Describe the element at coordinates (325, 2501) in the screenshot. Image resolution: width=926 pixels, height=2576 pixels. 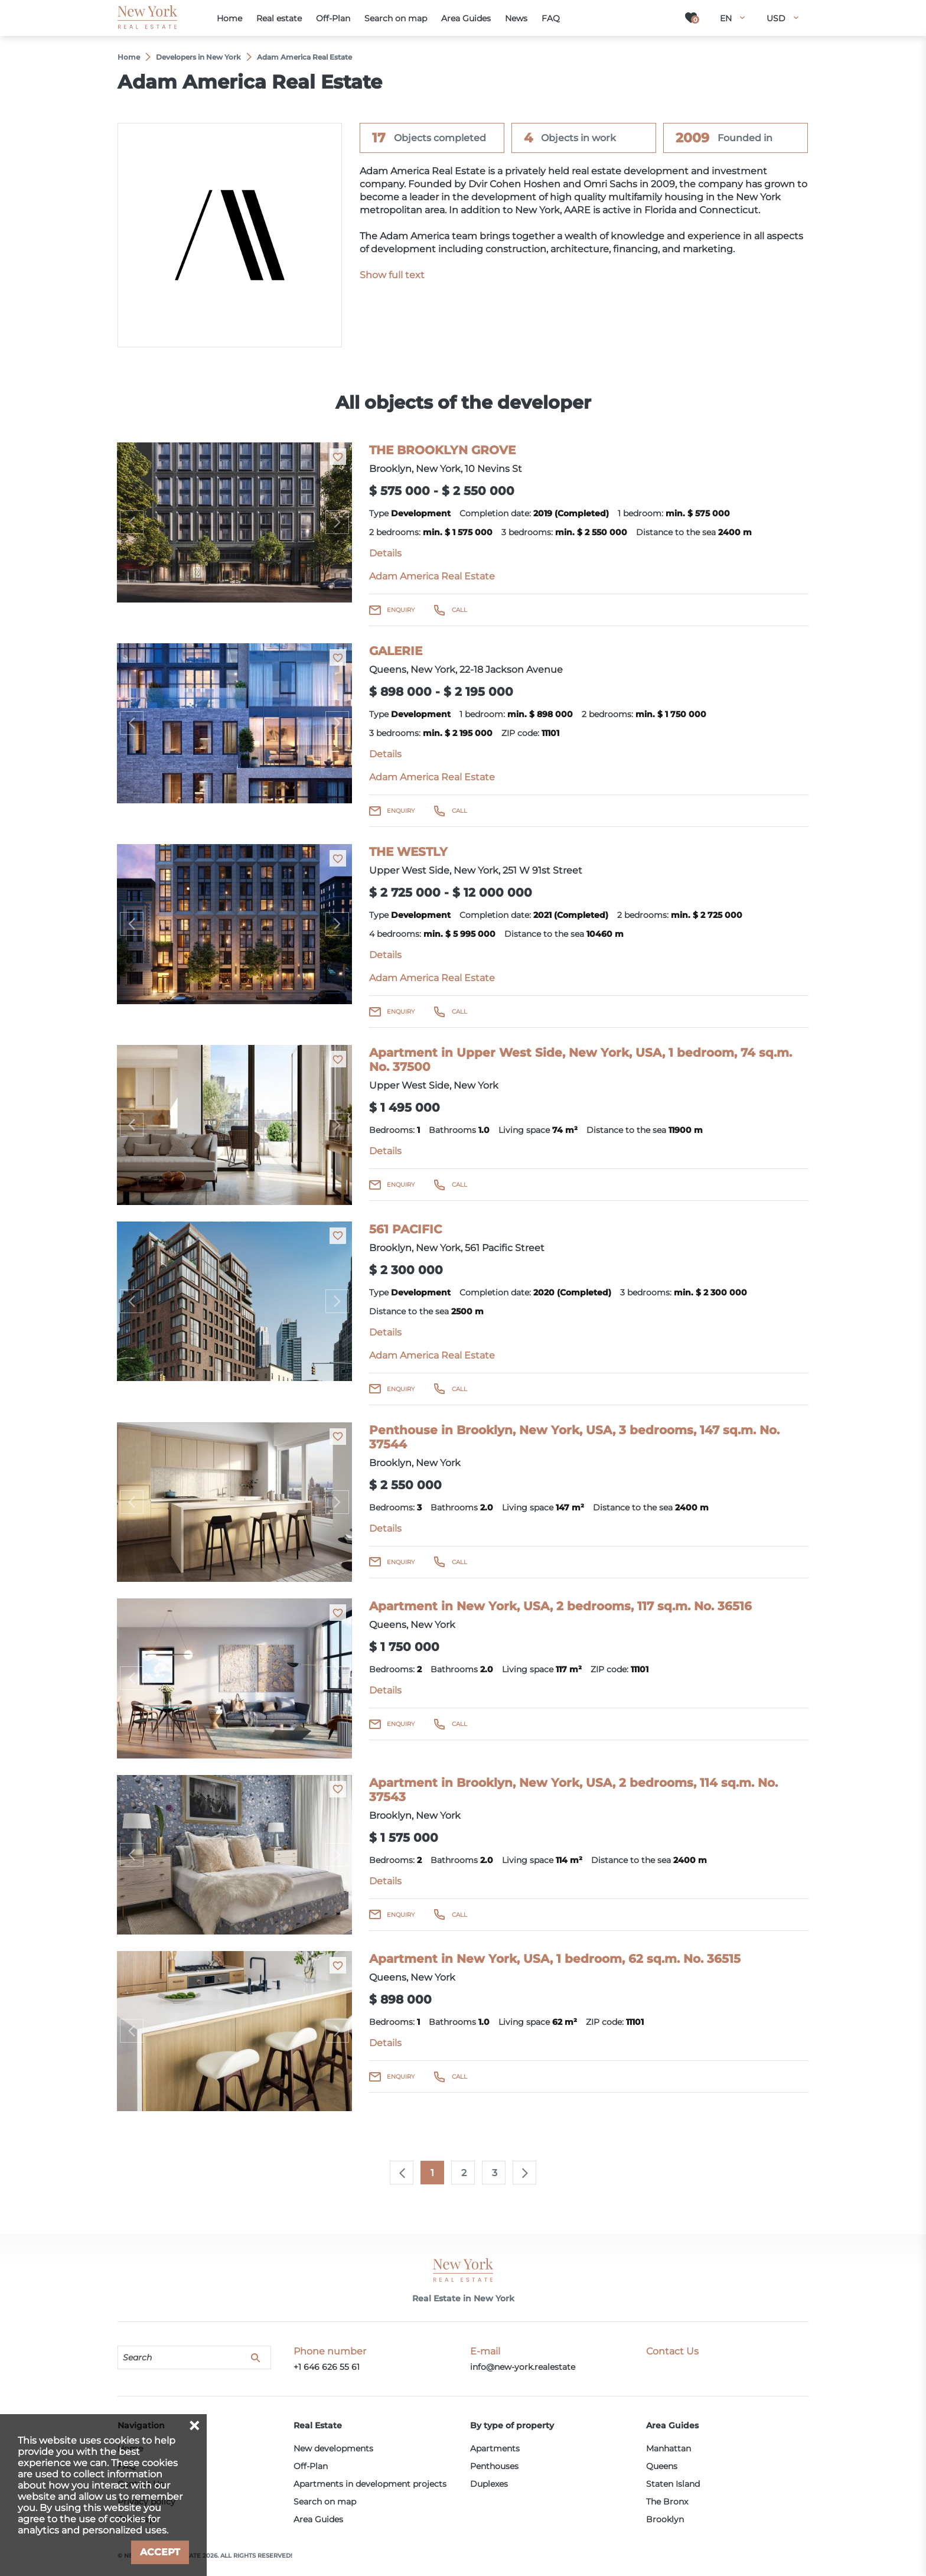
I see `Search on map` at that location.